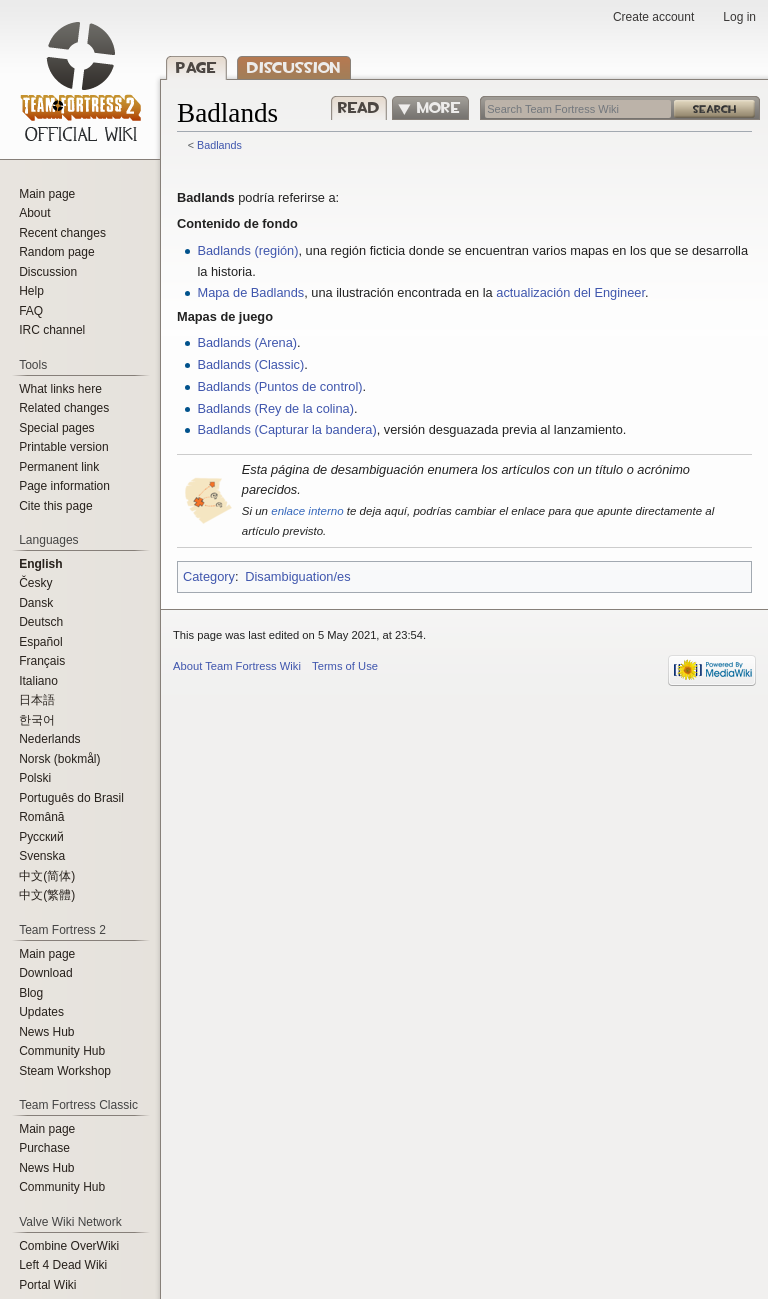  Describe the element at coordinates (47, 876) in the screenshot. I see `‪中文(简体)‬` at that location.